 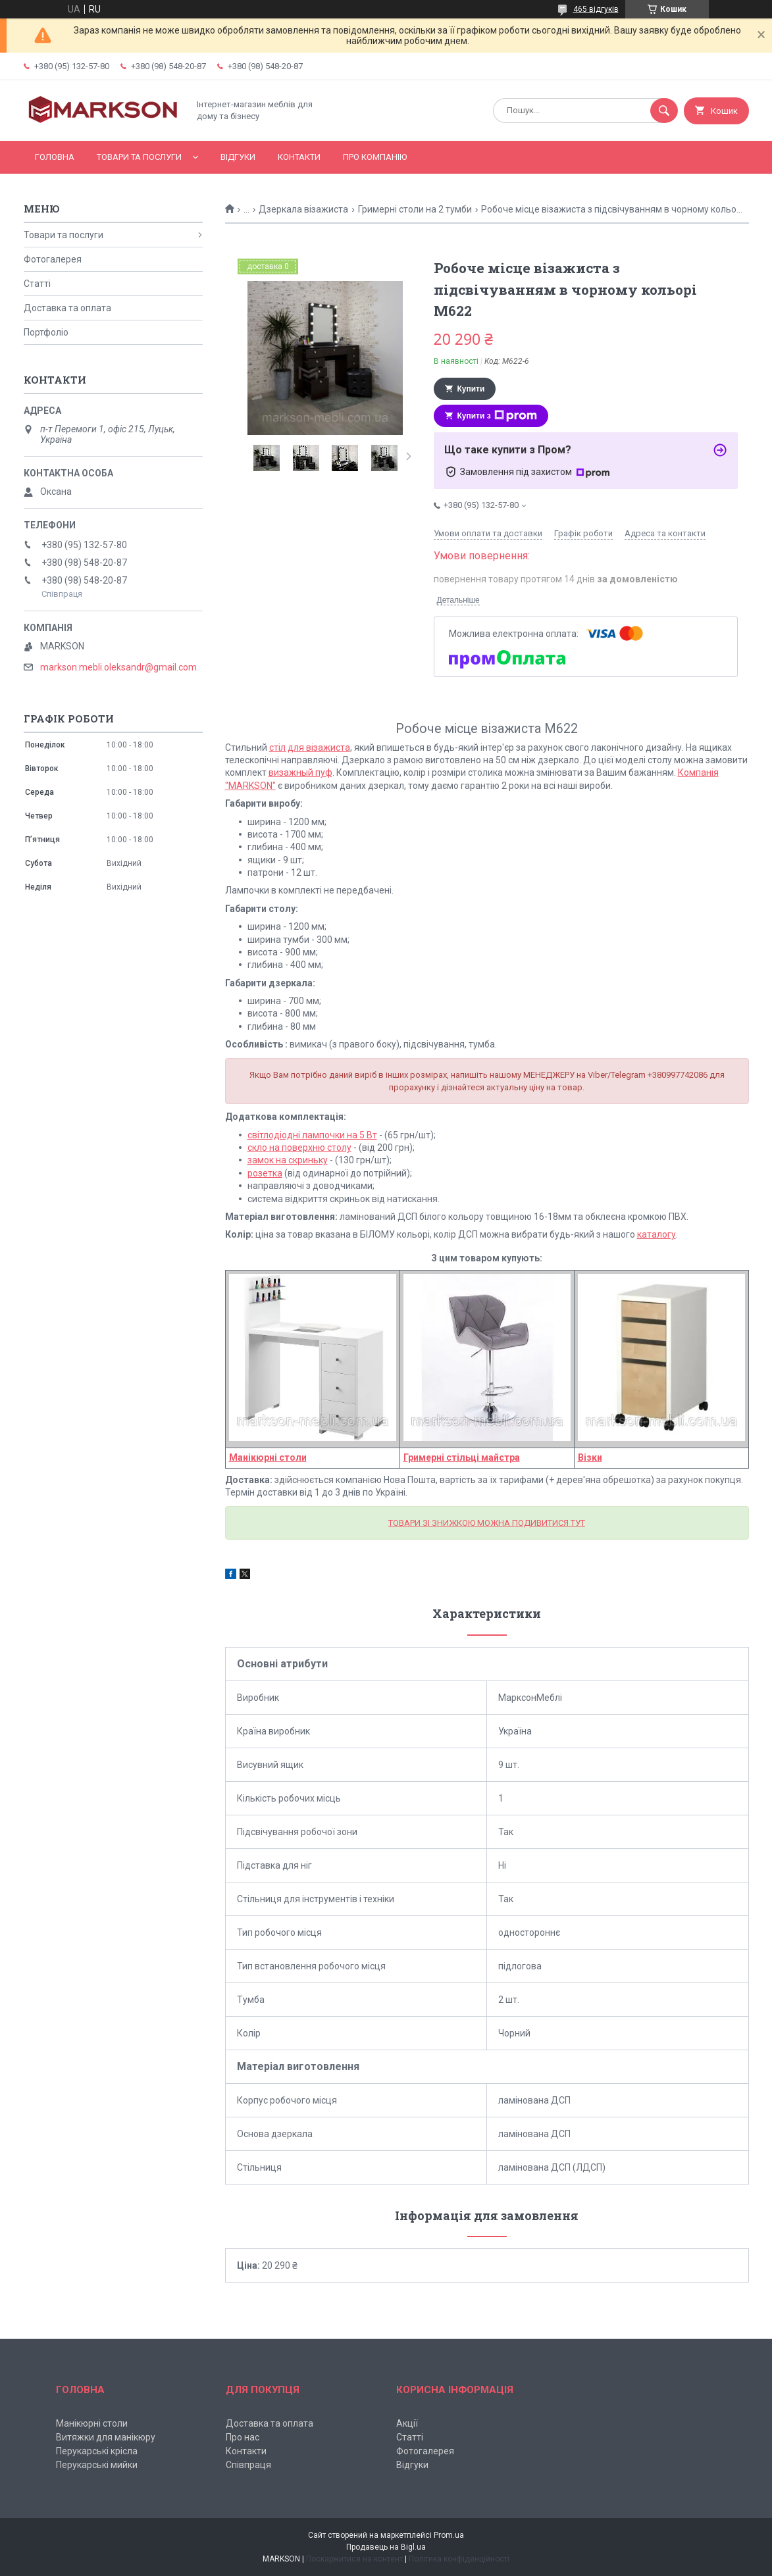 I want to click on 465 відгуків, so click(x=596, y=9).